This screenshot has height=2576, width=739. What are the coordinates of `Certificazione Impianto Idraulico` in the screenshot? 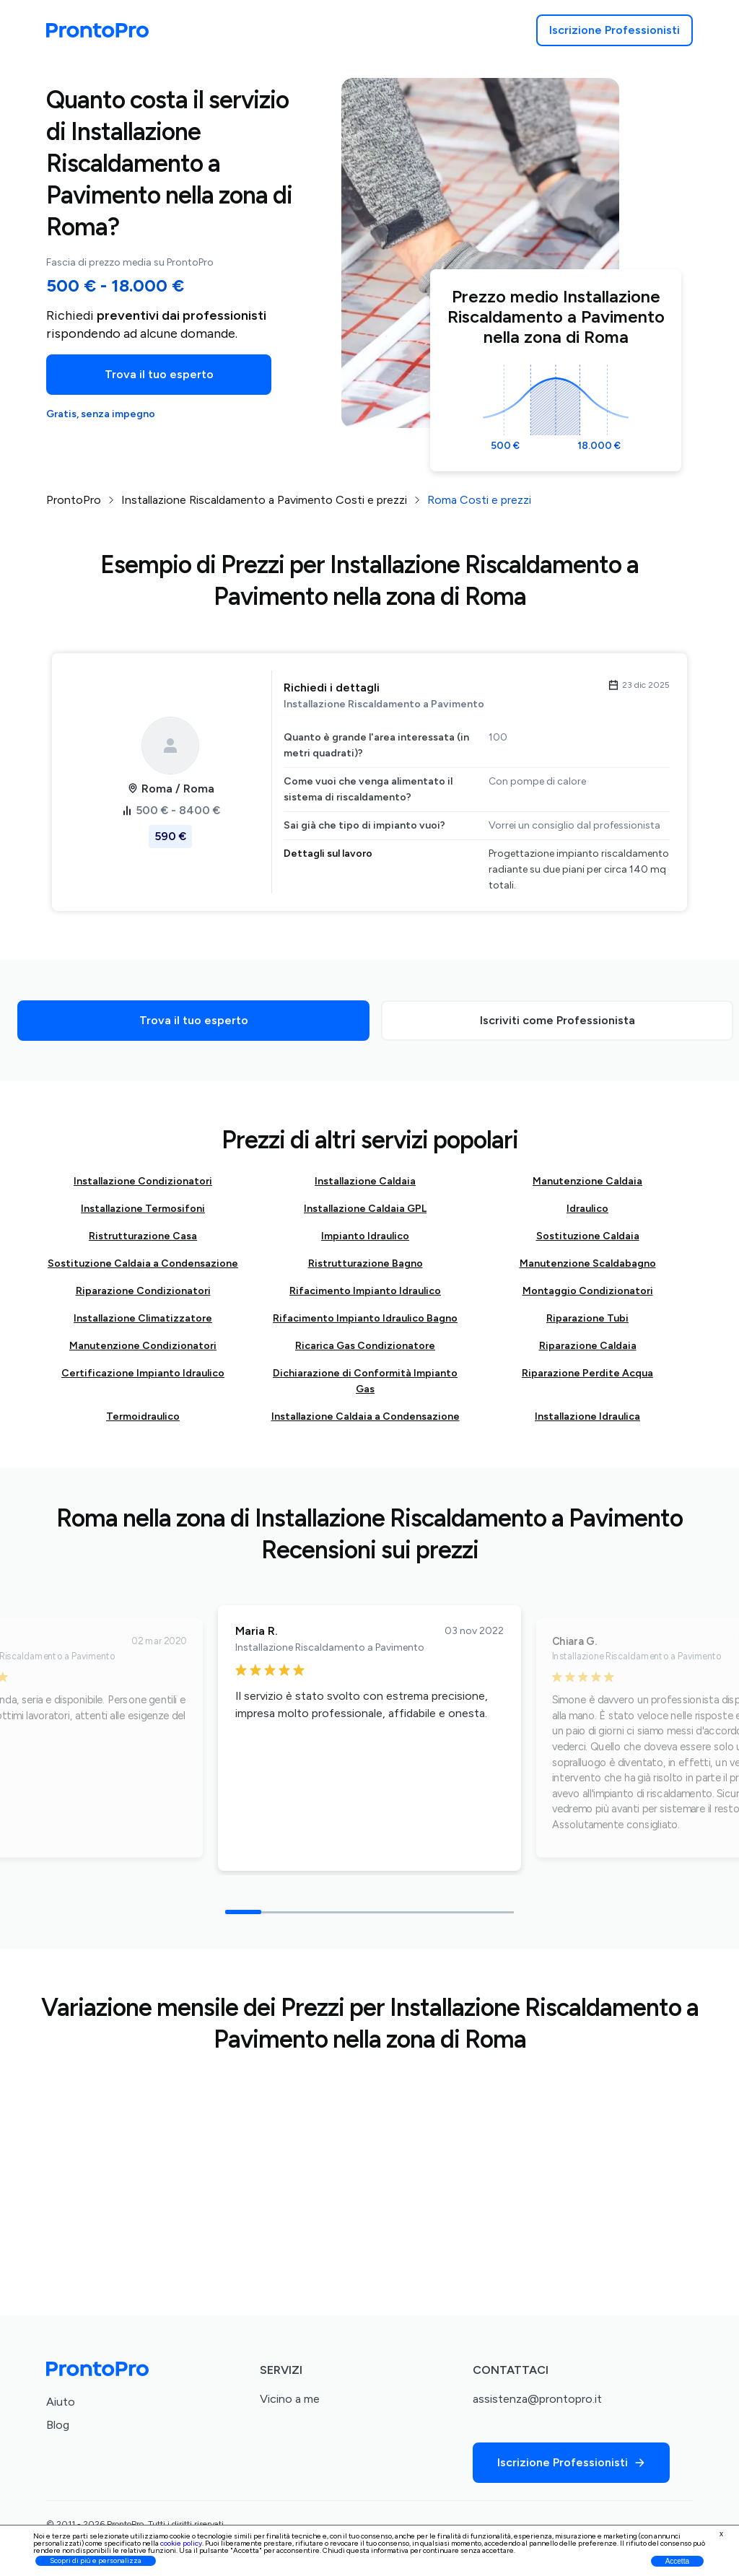 It's located at (142, 1373).